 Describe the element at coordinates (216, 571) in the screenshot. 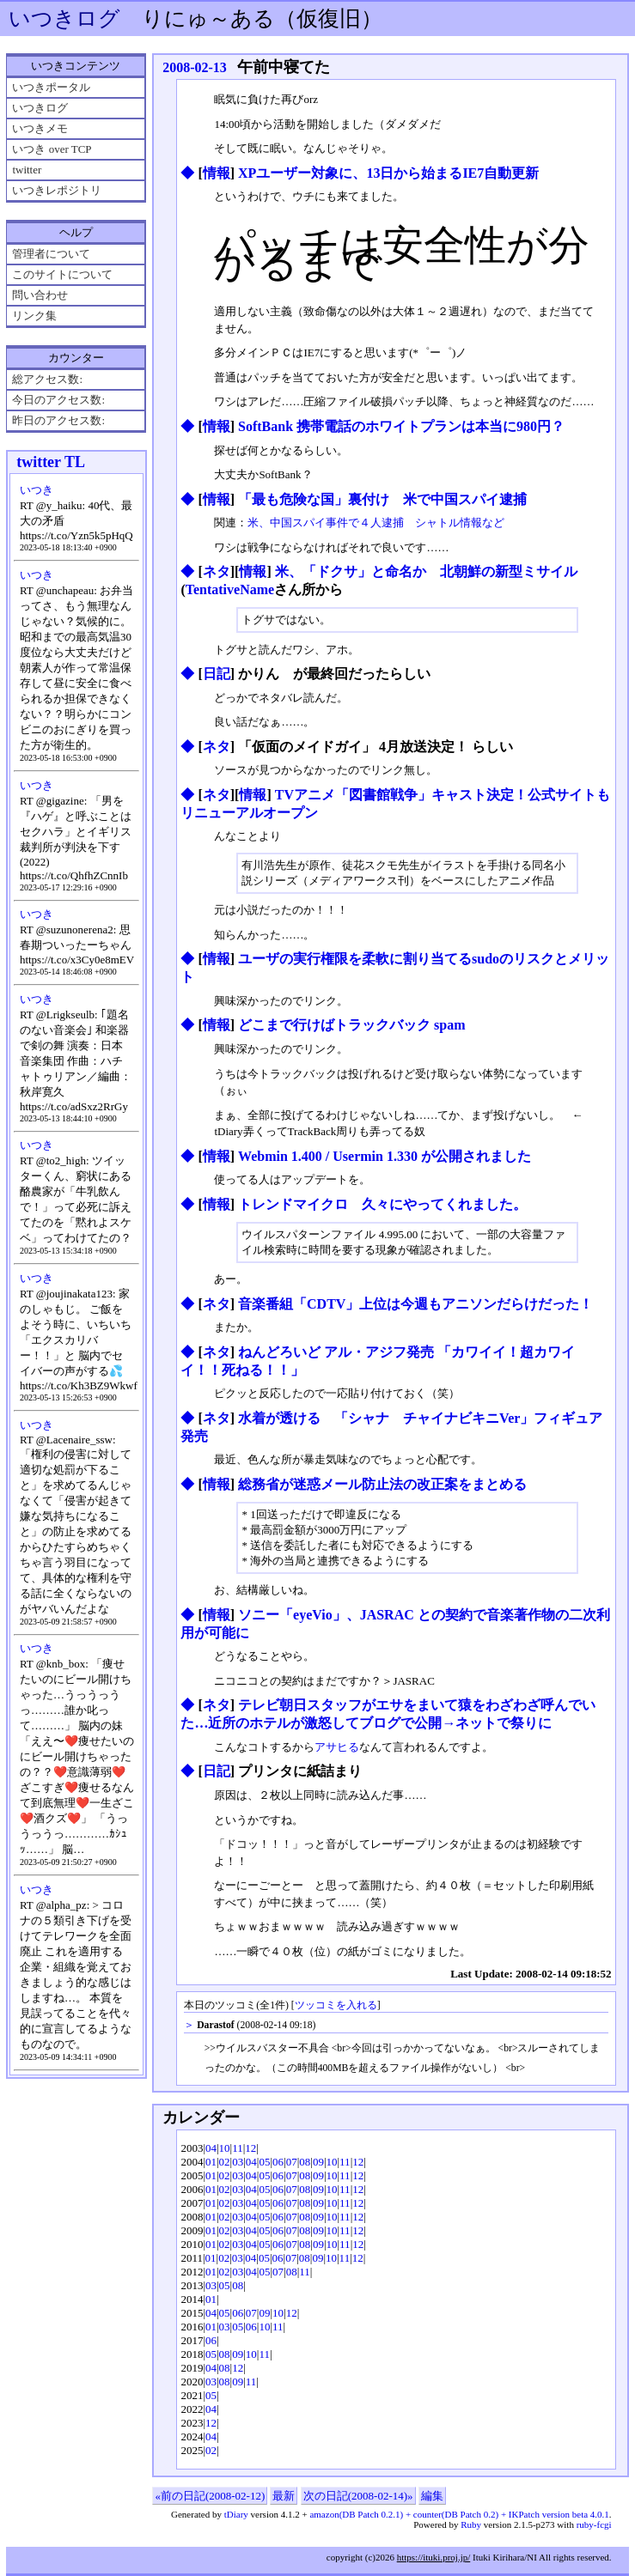

I see `ネタ` at that location.